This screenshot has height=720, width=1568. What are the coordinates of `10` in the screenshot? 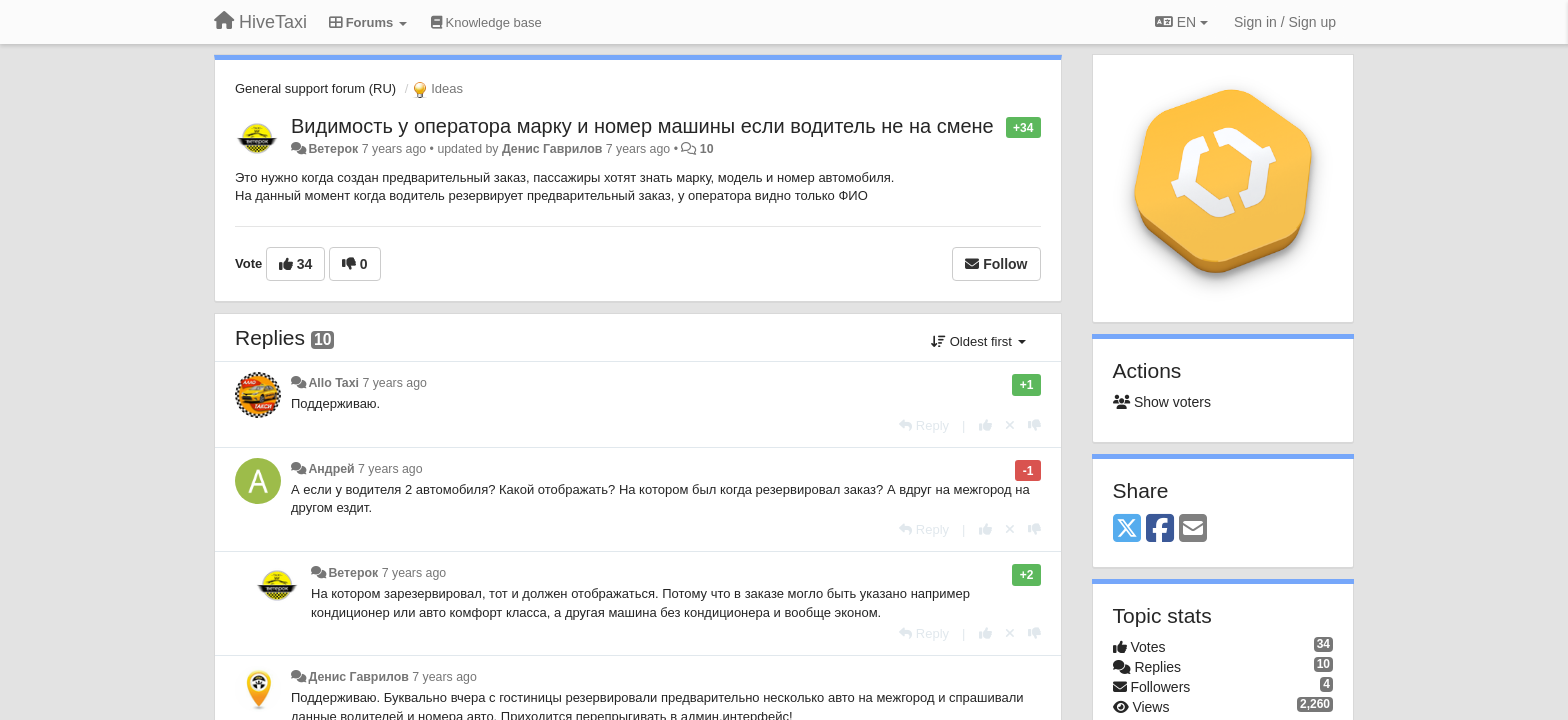 It's located at (707, 149).